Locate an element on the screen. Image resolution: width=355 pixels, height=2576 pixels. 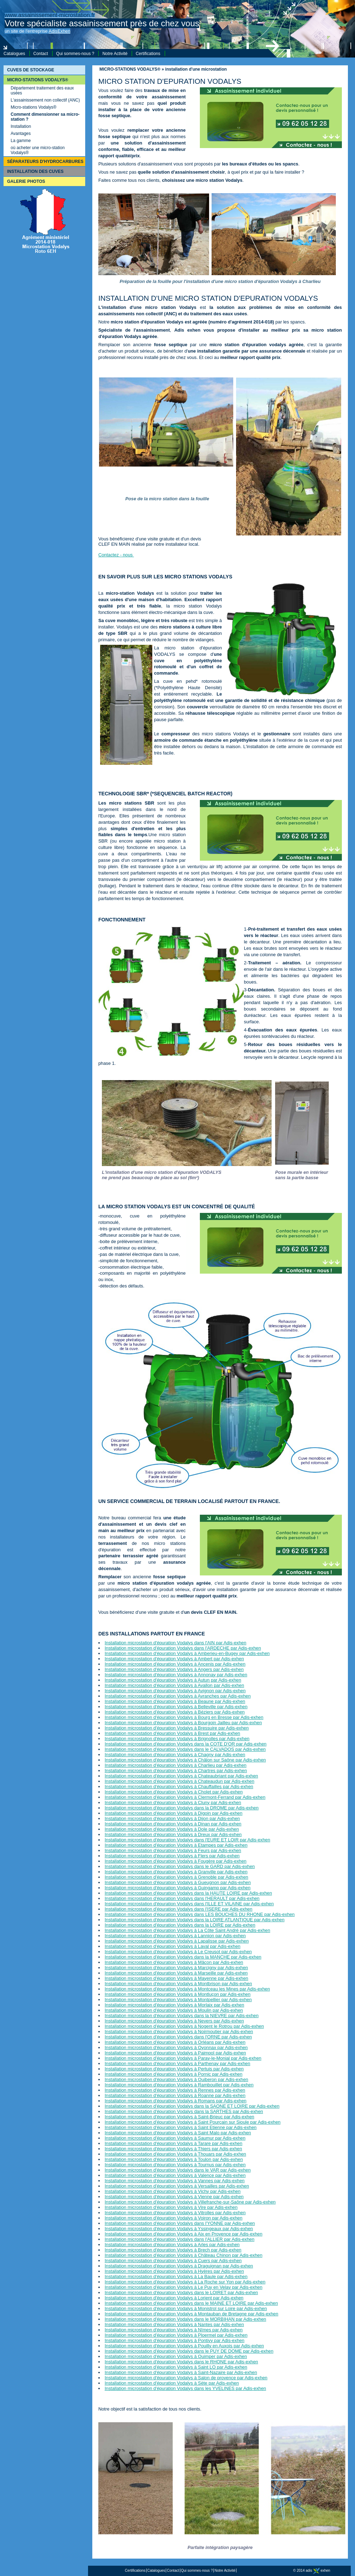
Installation microstation d'épuration Vodalys à Quiberon par Adis-exhen is located at coordinates (176, 2079).